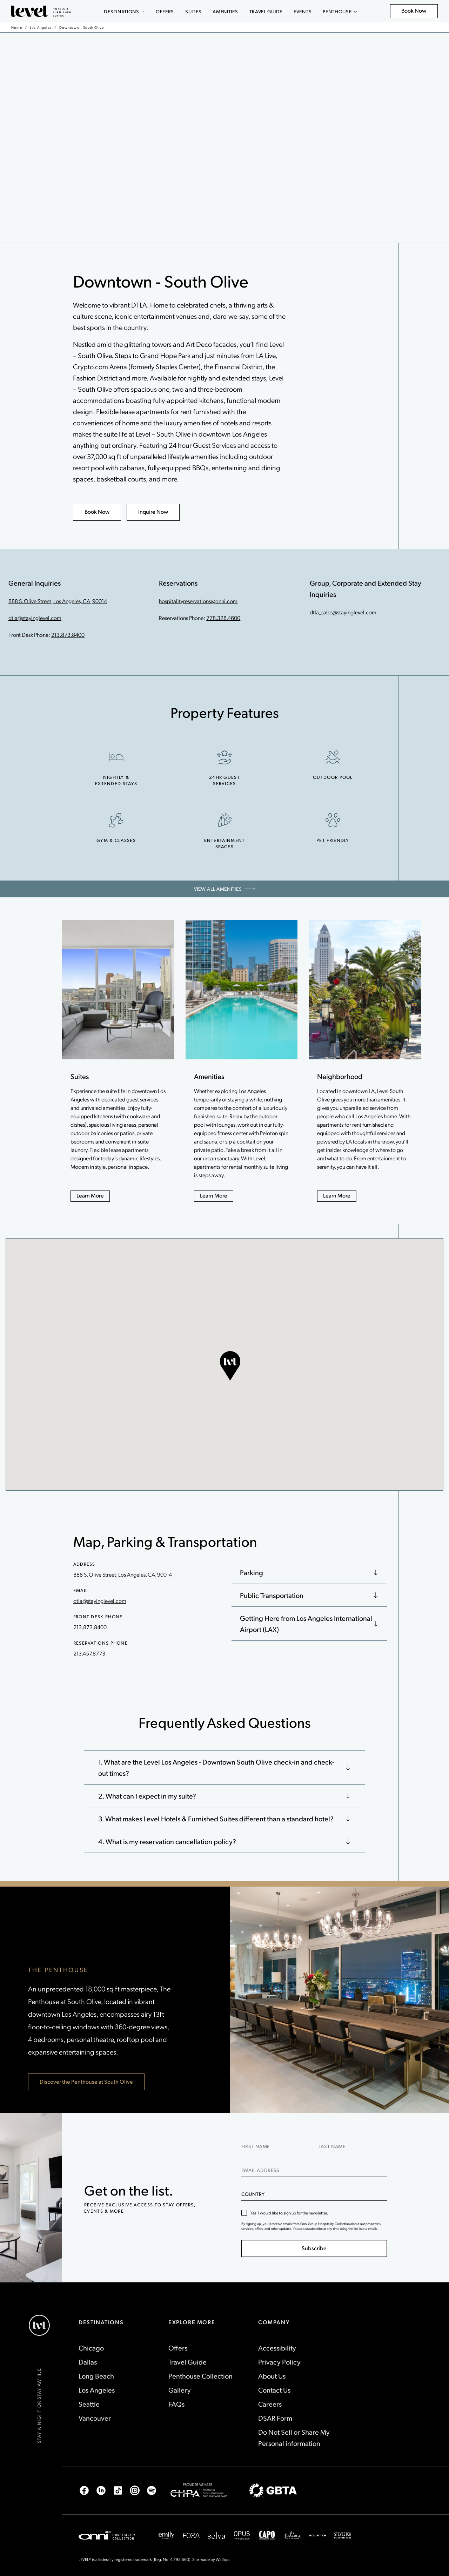 The image size is (449, 2576). I want to click on Contact Us, so click(274, 2389).